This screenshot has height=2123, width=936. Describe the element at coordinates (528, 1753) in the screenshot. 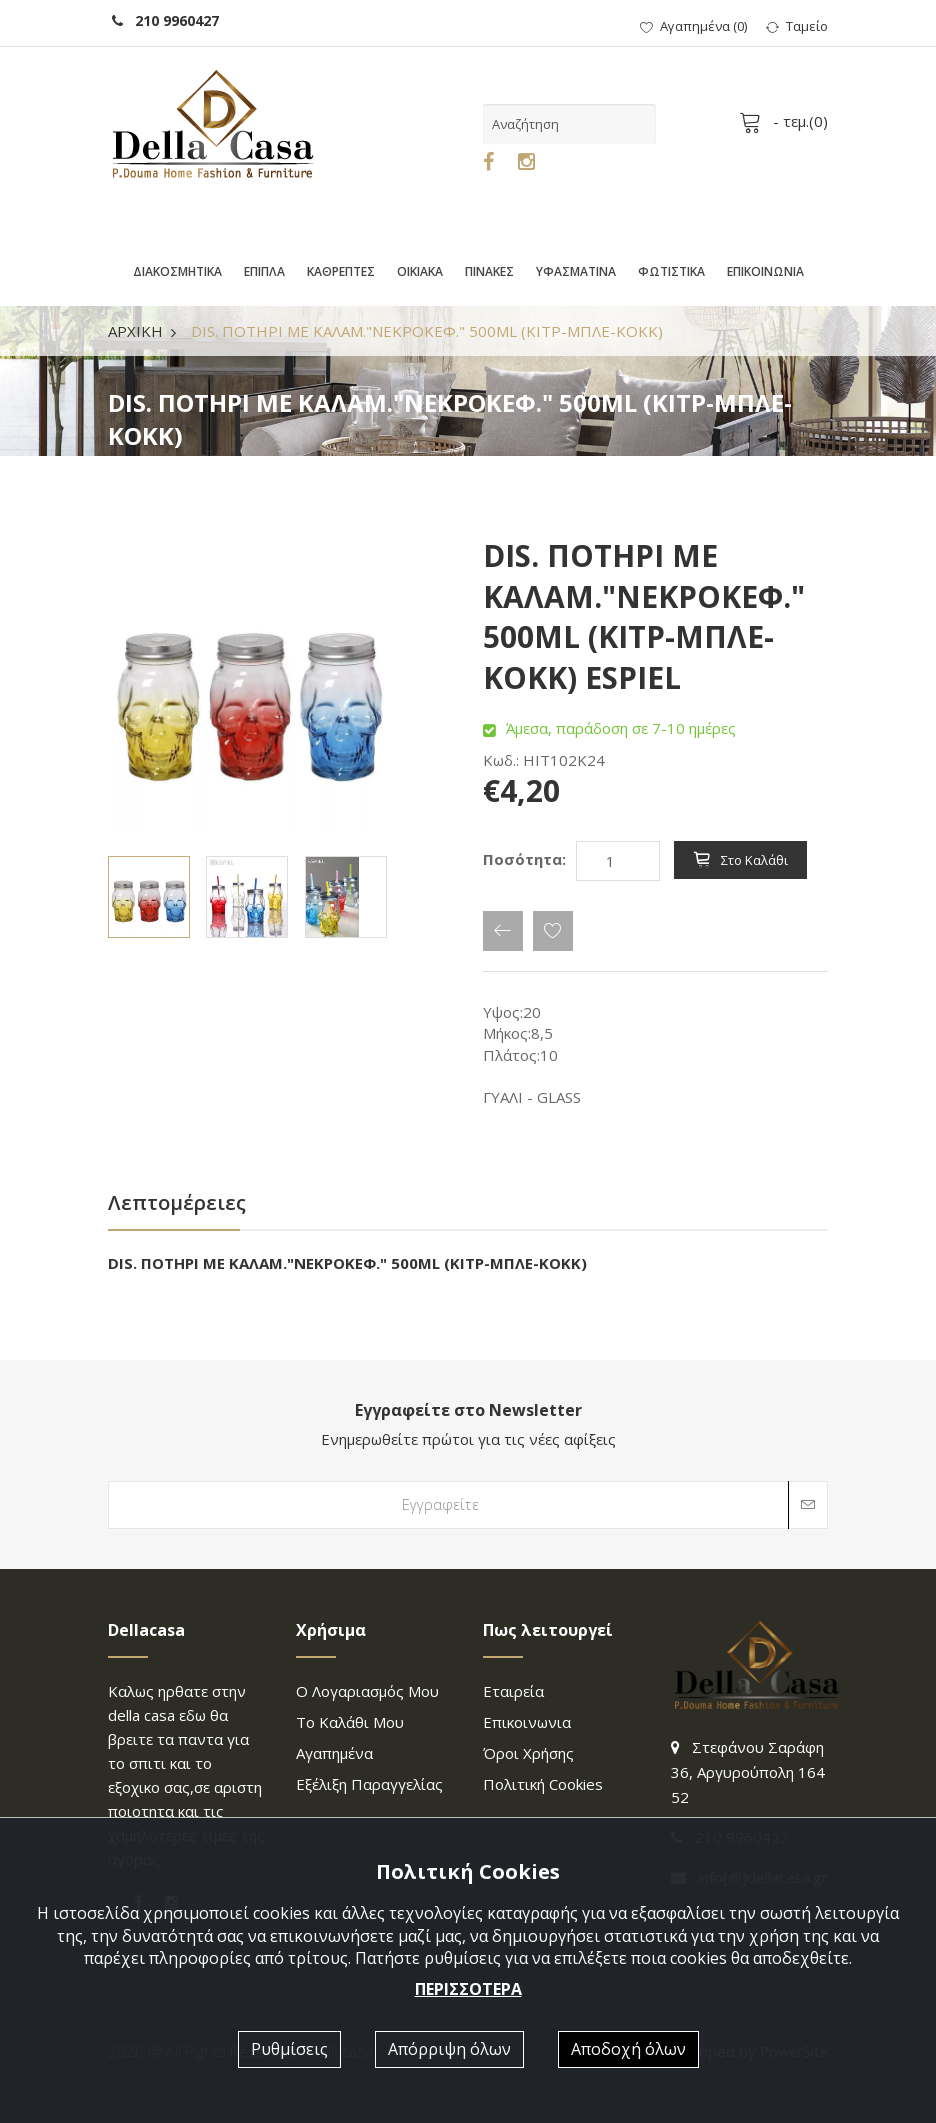

I see `Όροι χρήσης` at that location.